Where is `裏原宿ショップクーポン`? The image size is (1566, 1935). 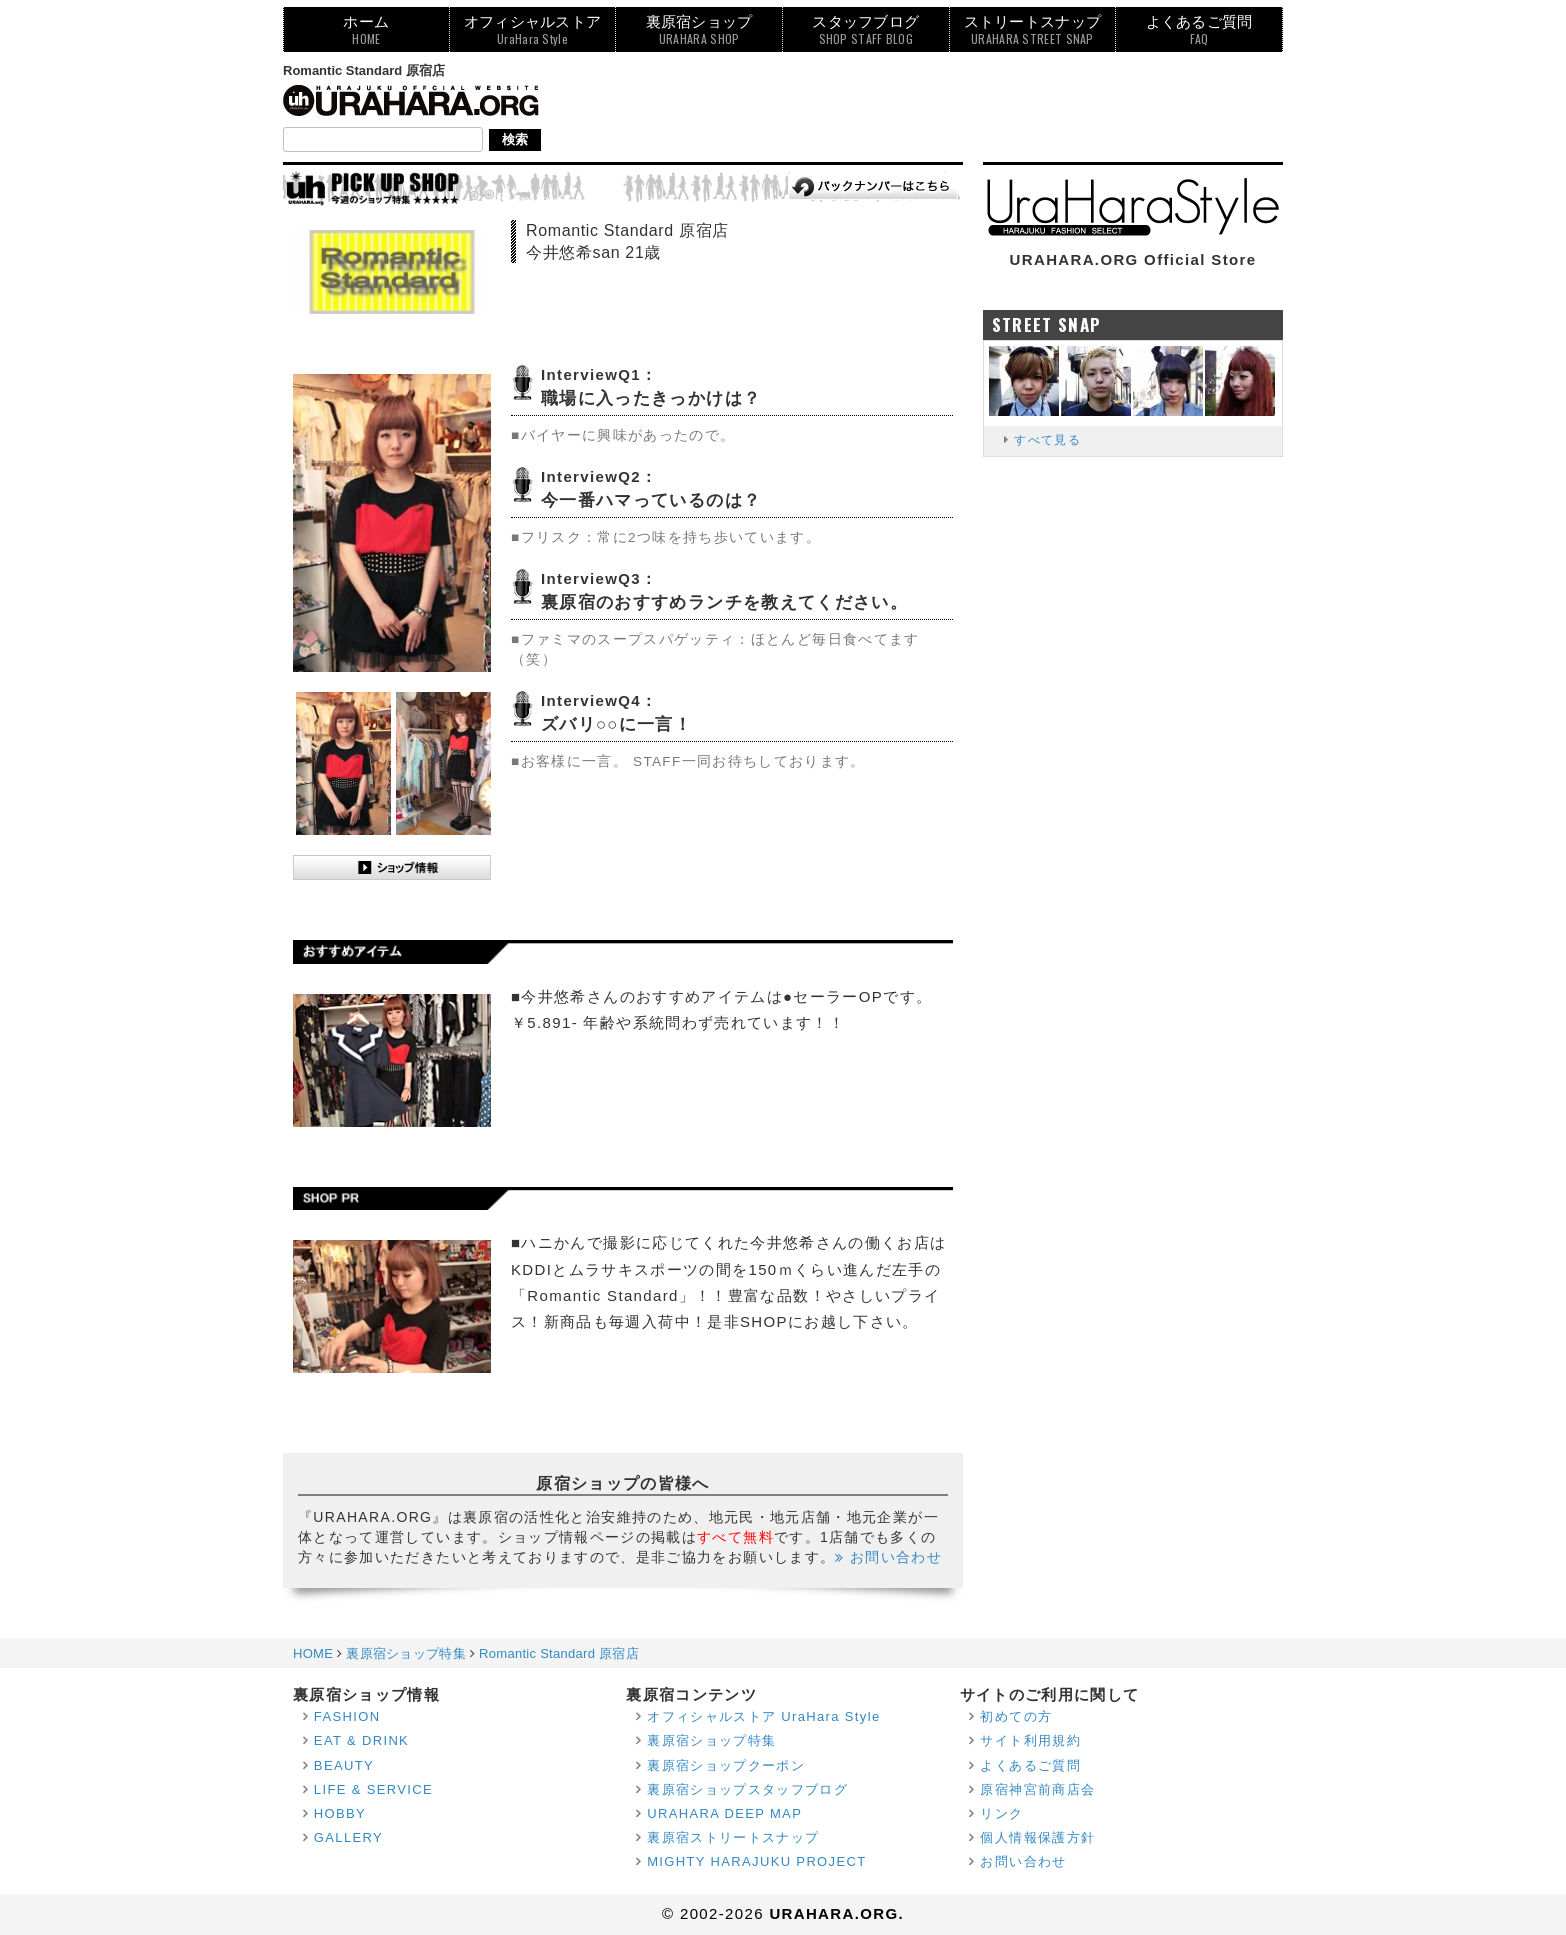 裏原宿ショップクーポン is located at coordinates (726, 1765).